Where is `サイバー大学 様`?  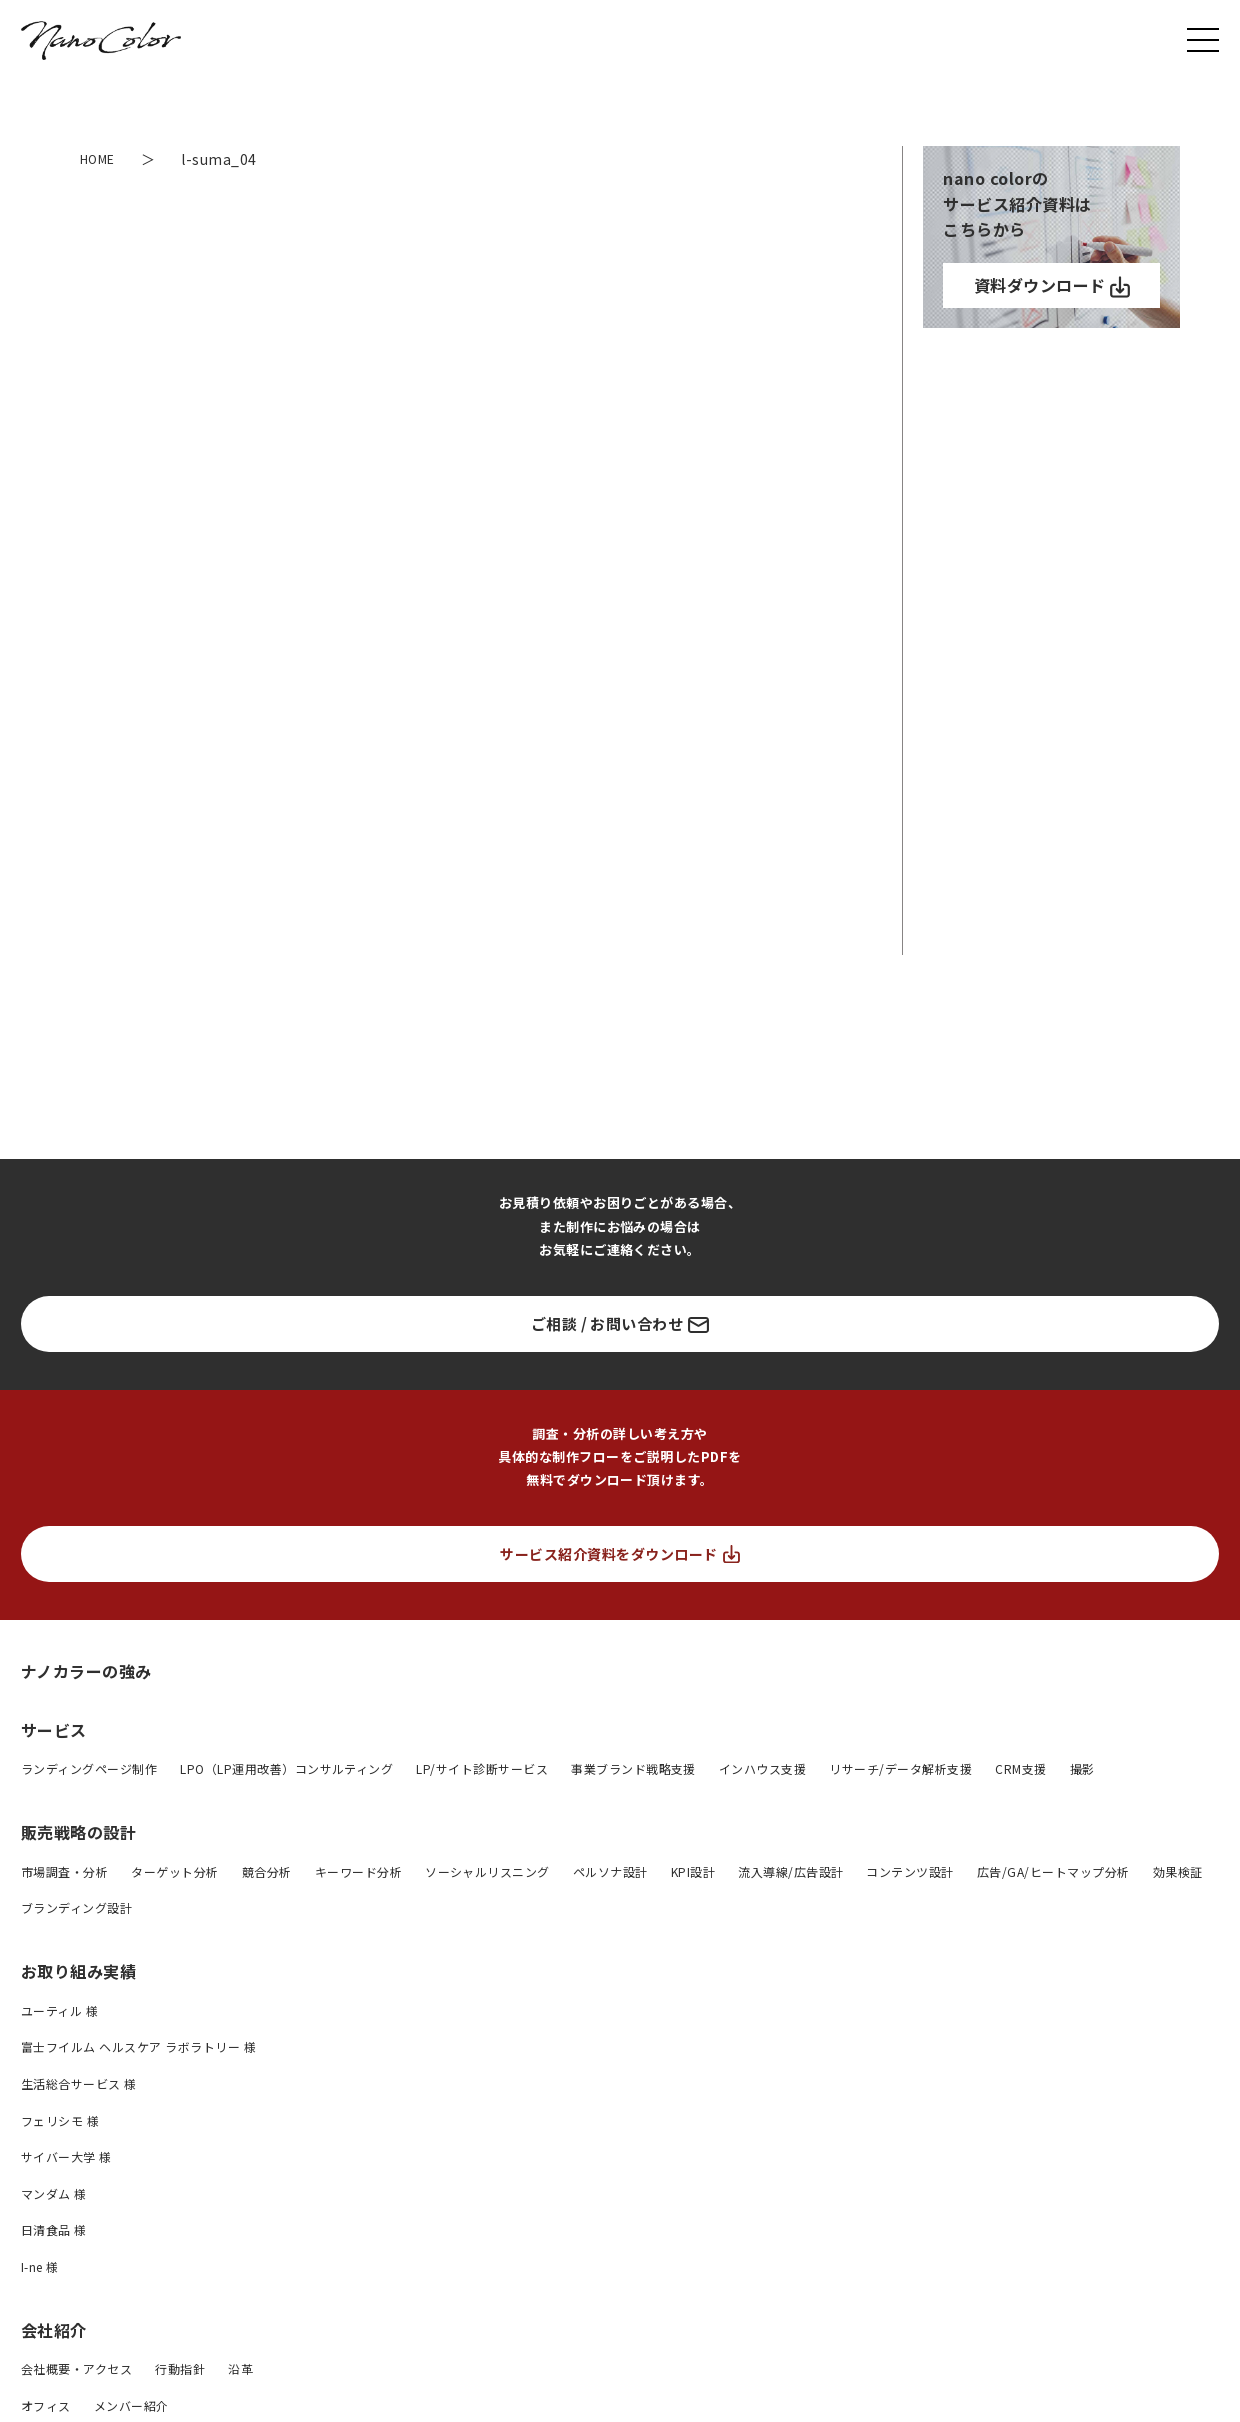
サイバー大学 様 is located at coordinates (66, 2156).